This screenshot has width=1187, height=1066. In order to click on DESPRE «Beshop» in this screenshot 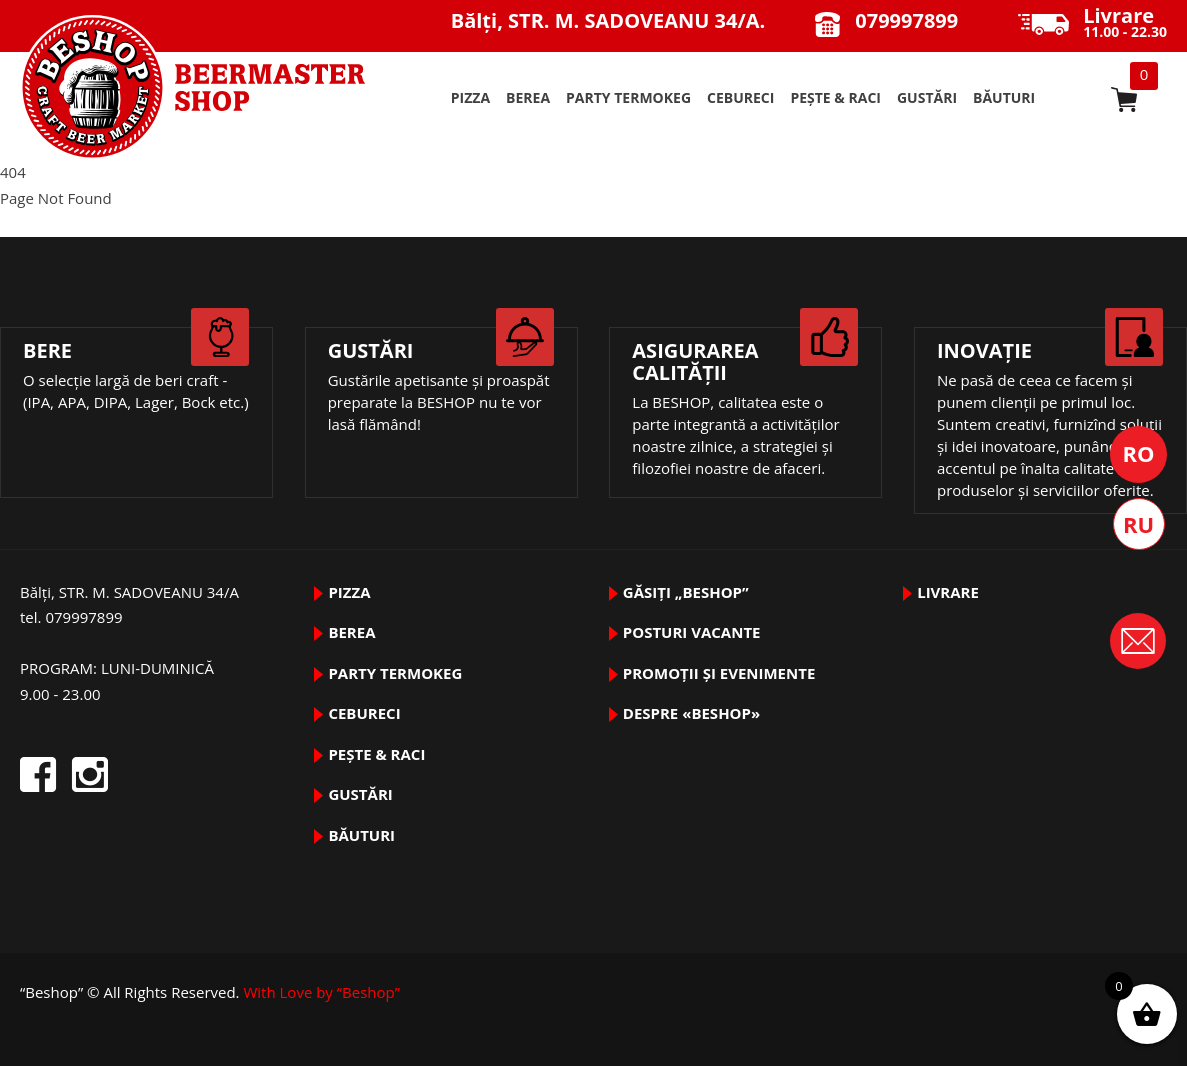, I will do `click(691, 713)`.